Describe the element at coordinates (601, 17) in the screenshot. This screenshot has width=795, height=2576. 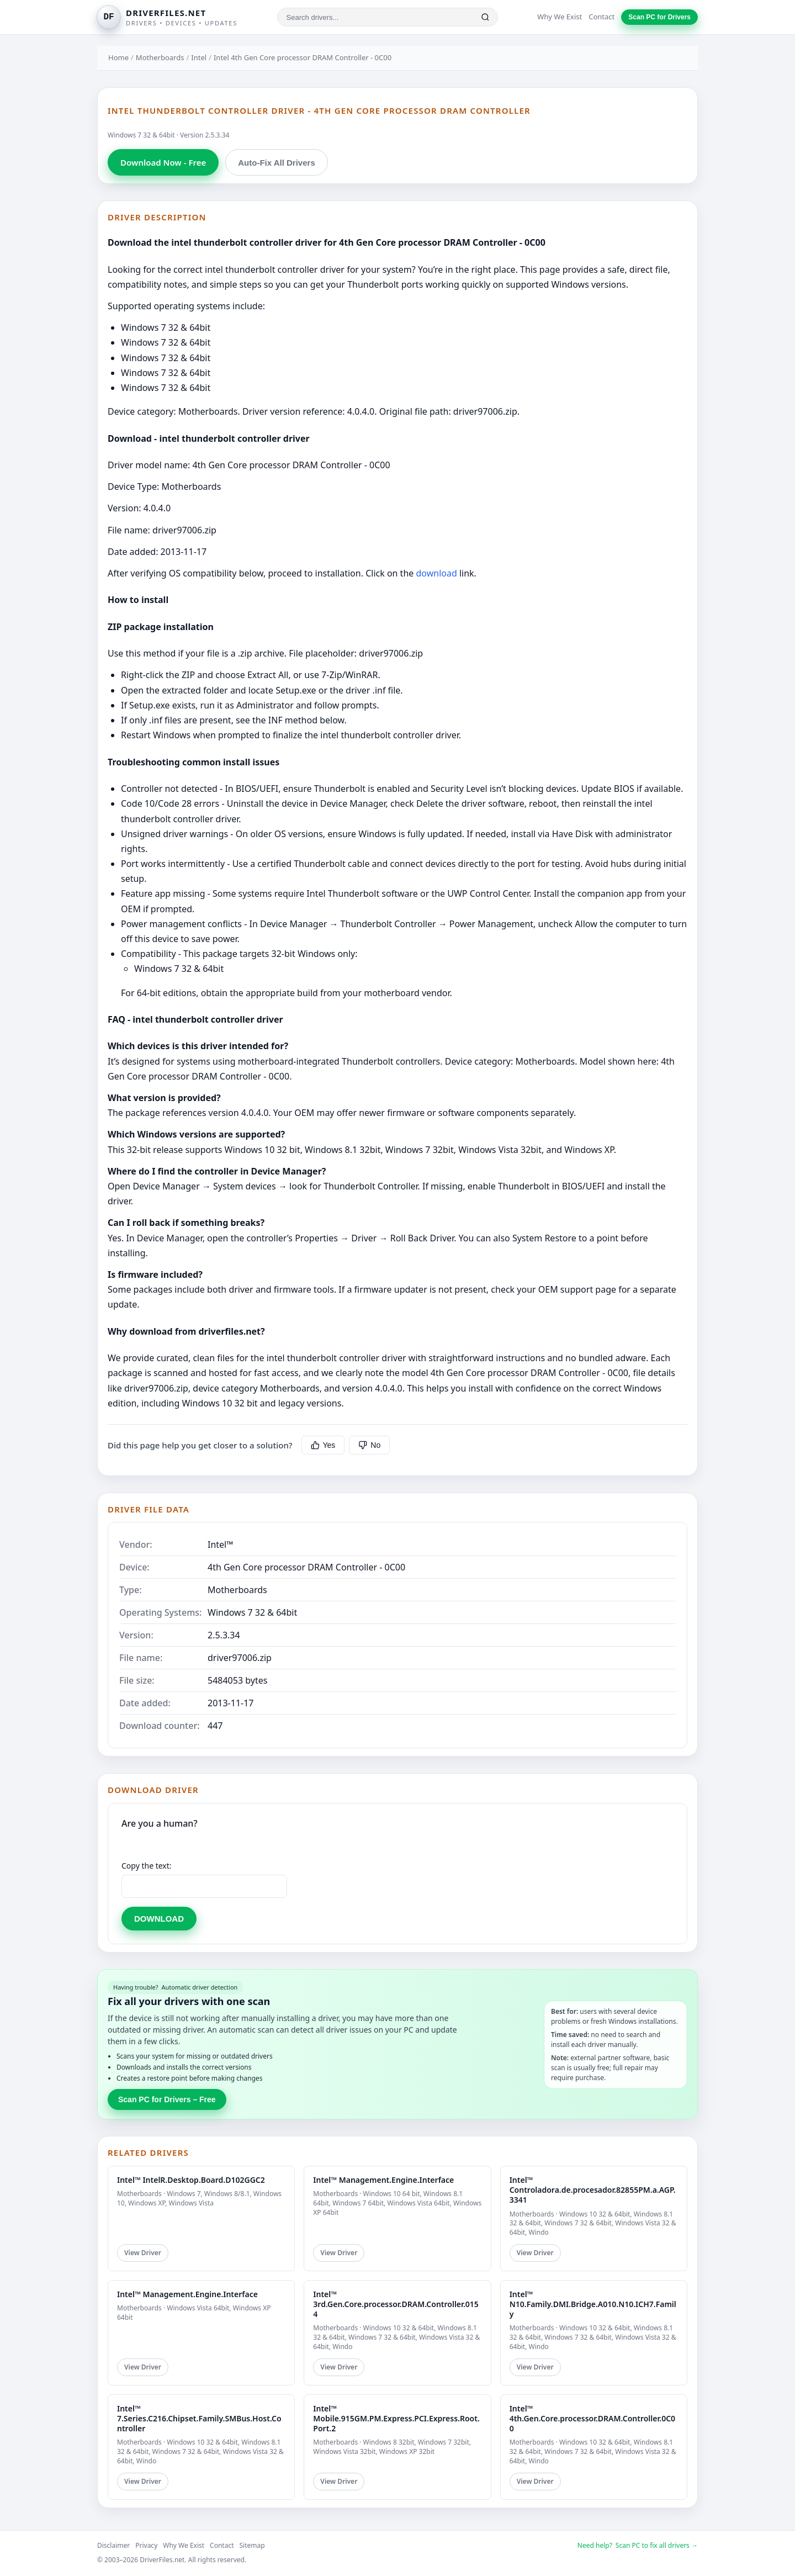
I see `Contact` at that location.